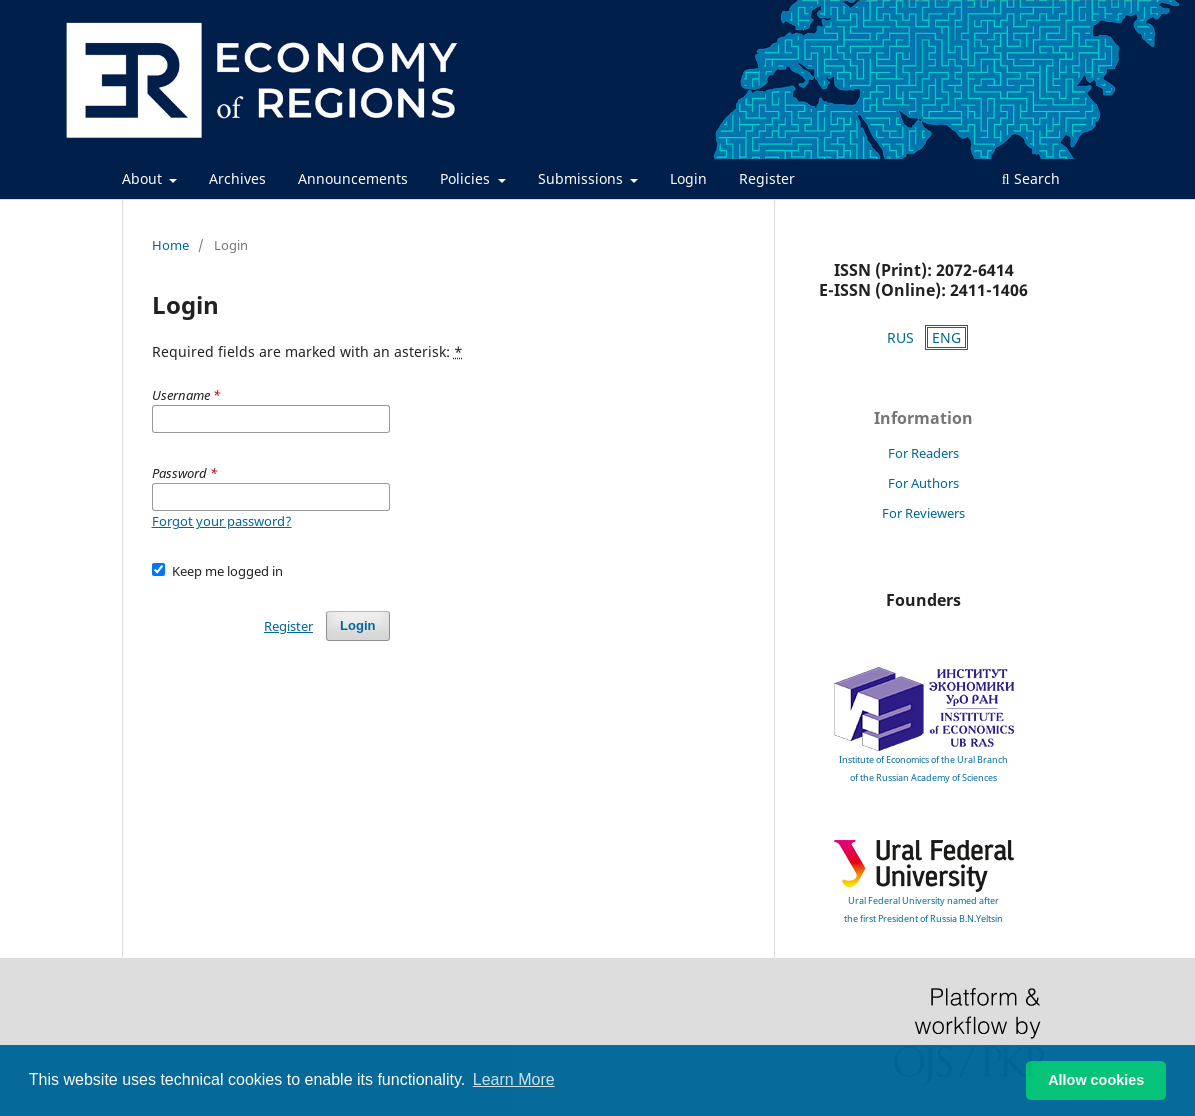 The width and height of the screenshot is (1195, 1116). I want to click on For Reviewers, so click(923, 513).